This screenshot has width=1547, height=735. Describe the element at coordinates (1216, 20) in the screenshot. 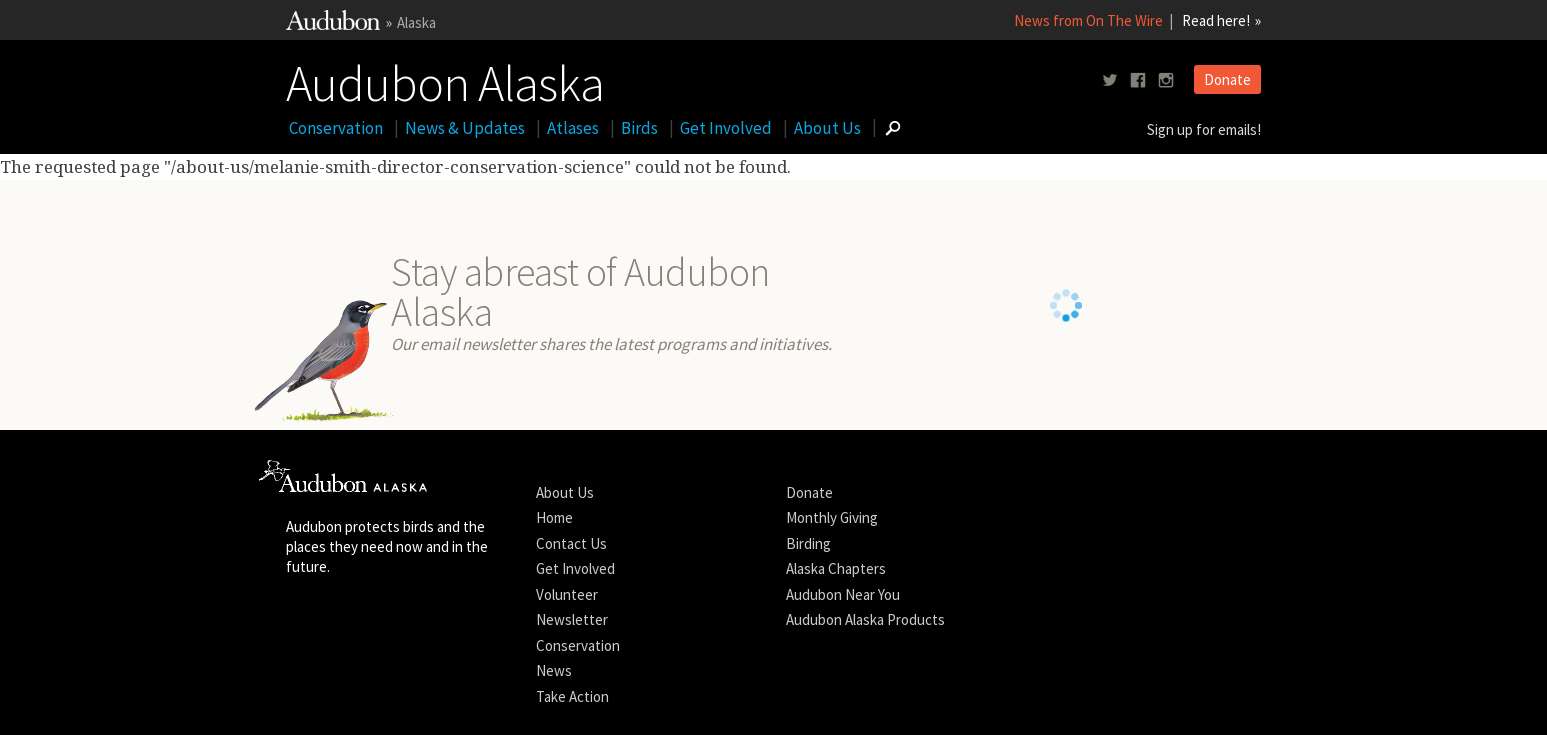

I see `Read here!` at that location.